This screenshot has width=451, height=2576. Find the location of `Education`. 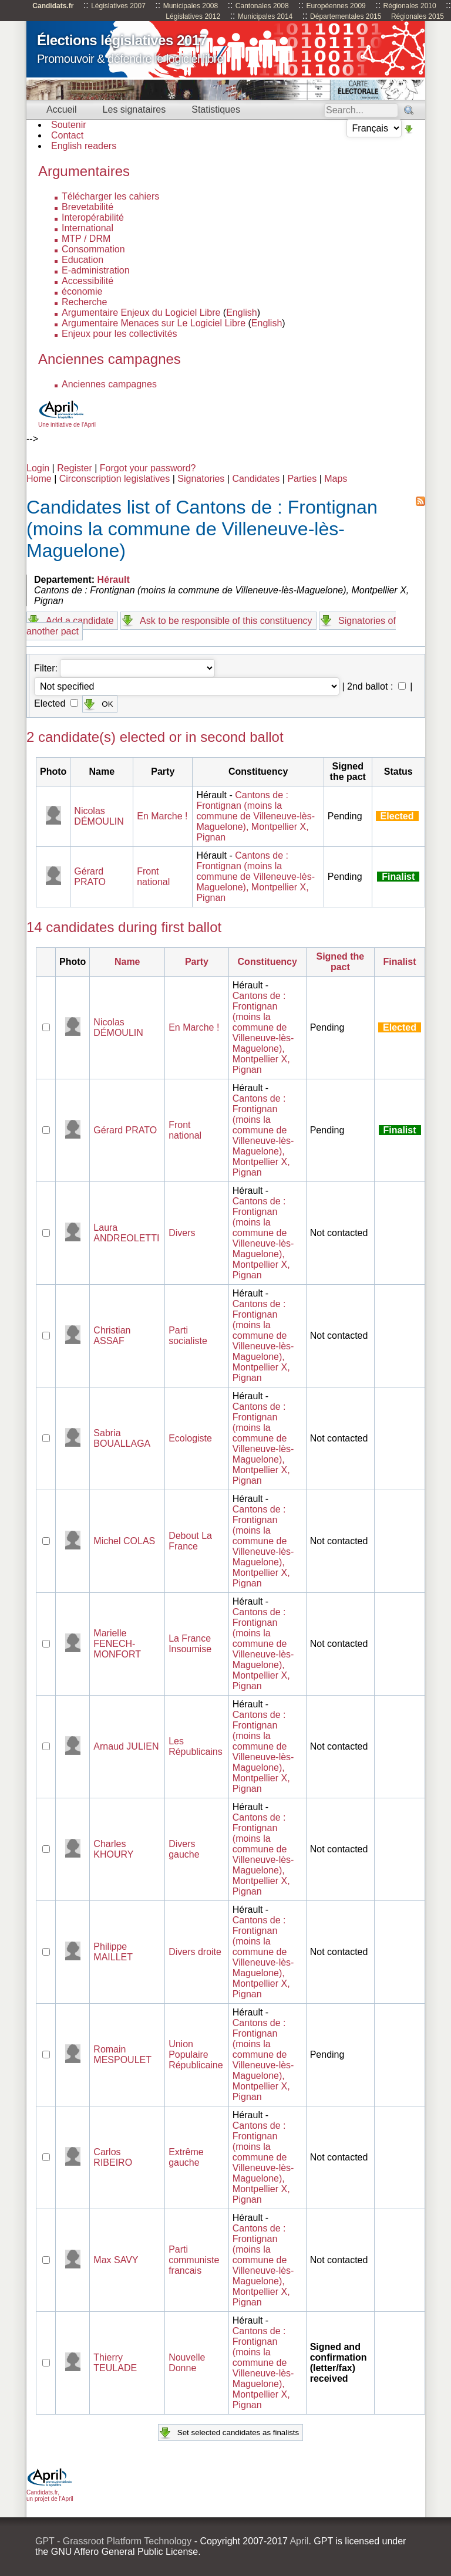

Education is located at coordinates (82, 260).